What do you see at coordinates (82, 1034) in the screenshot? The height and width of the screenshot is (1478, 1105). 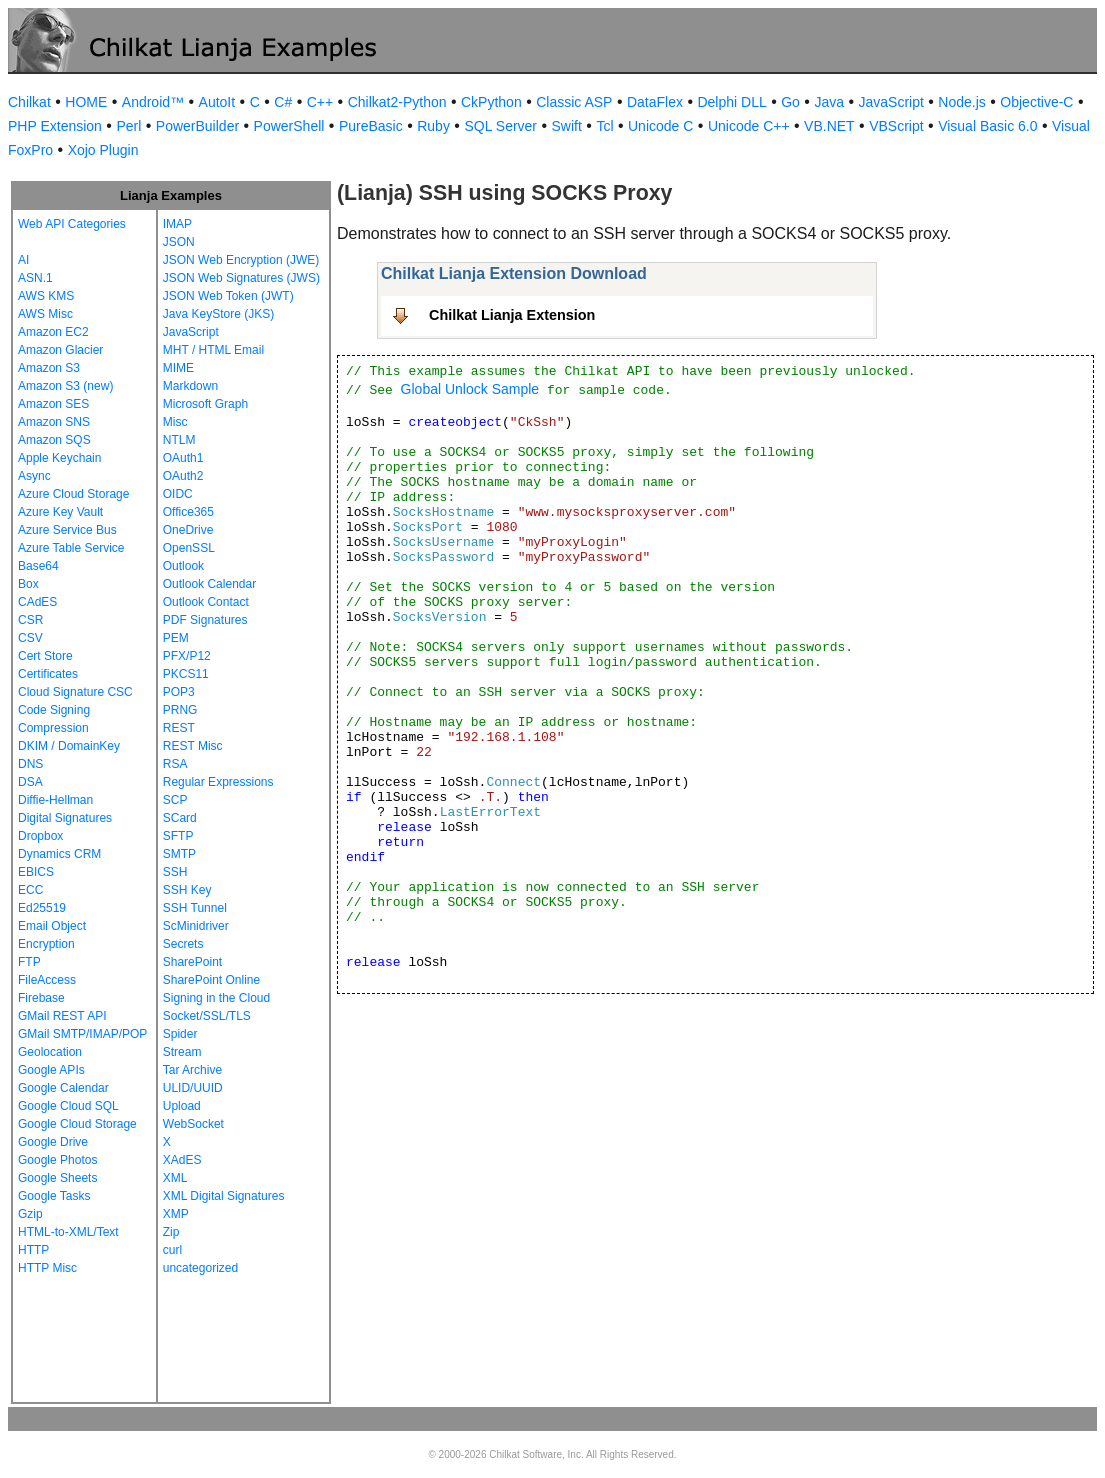 I see `GMail SMTP/IMAP/POP` at bounding box center [82, 1034].